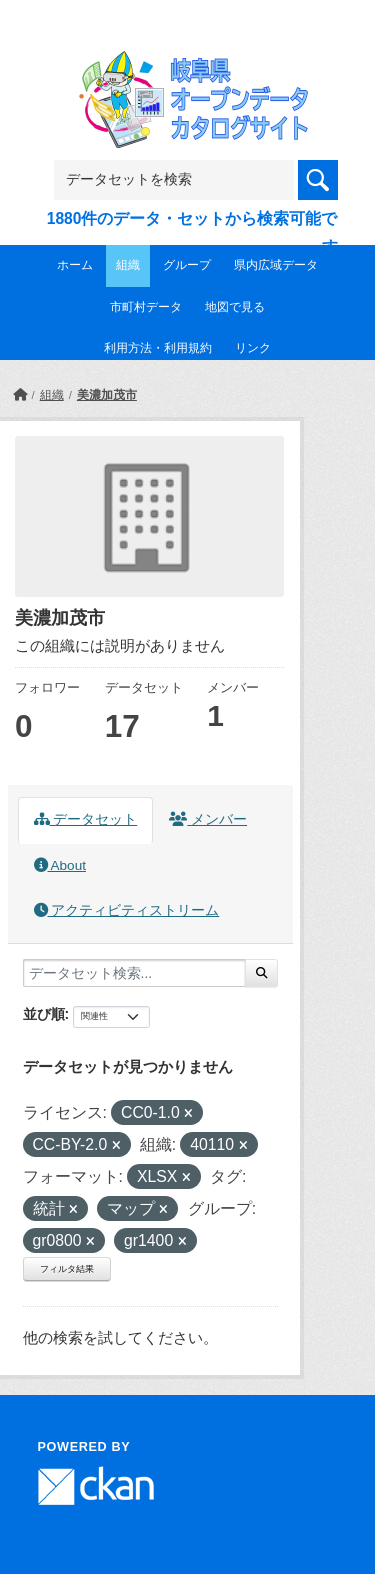  I want to click on グループ, so click(187, 265).